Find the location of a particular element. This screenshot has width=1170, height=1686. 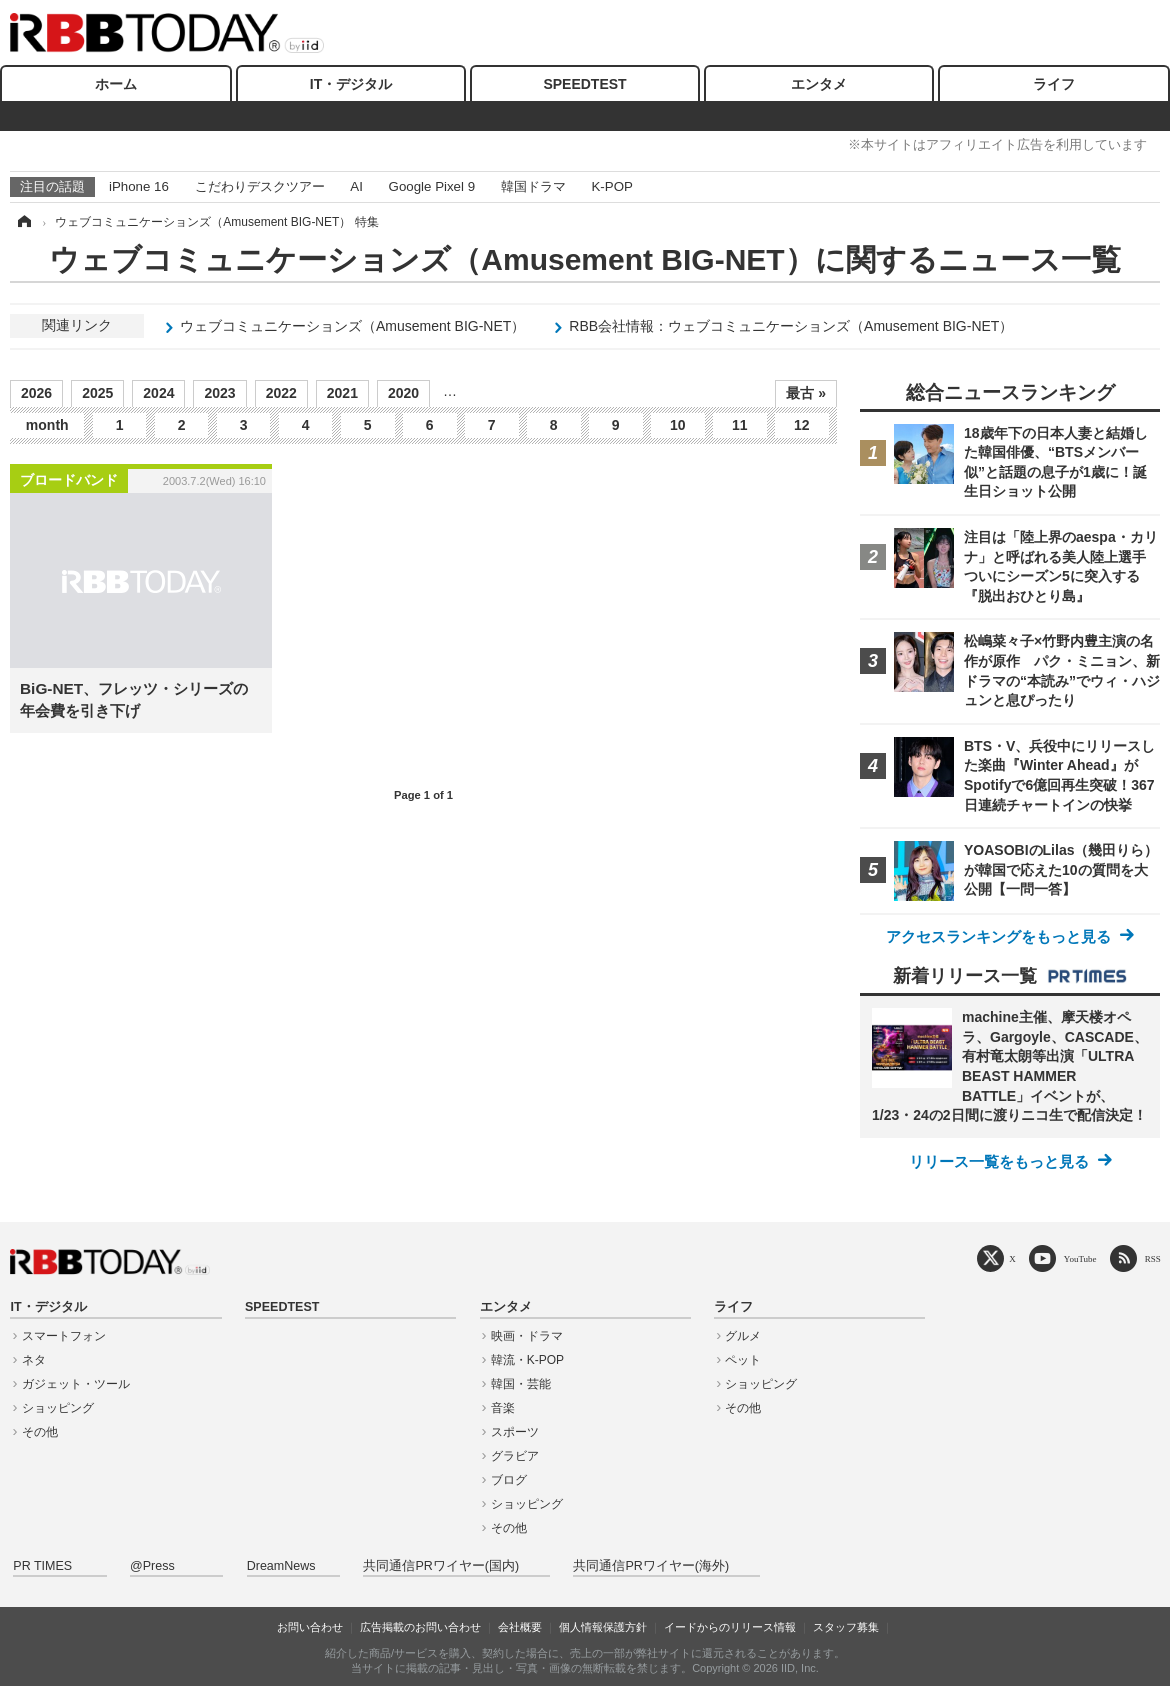

イードからのリリース情報 is located at coordinates (730, 1627).